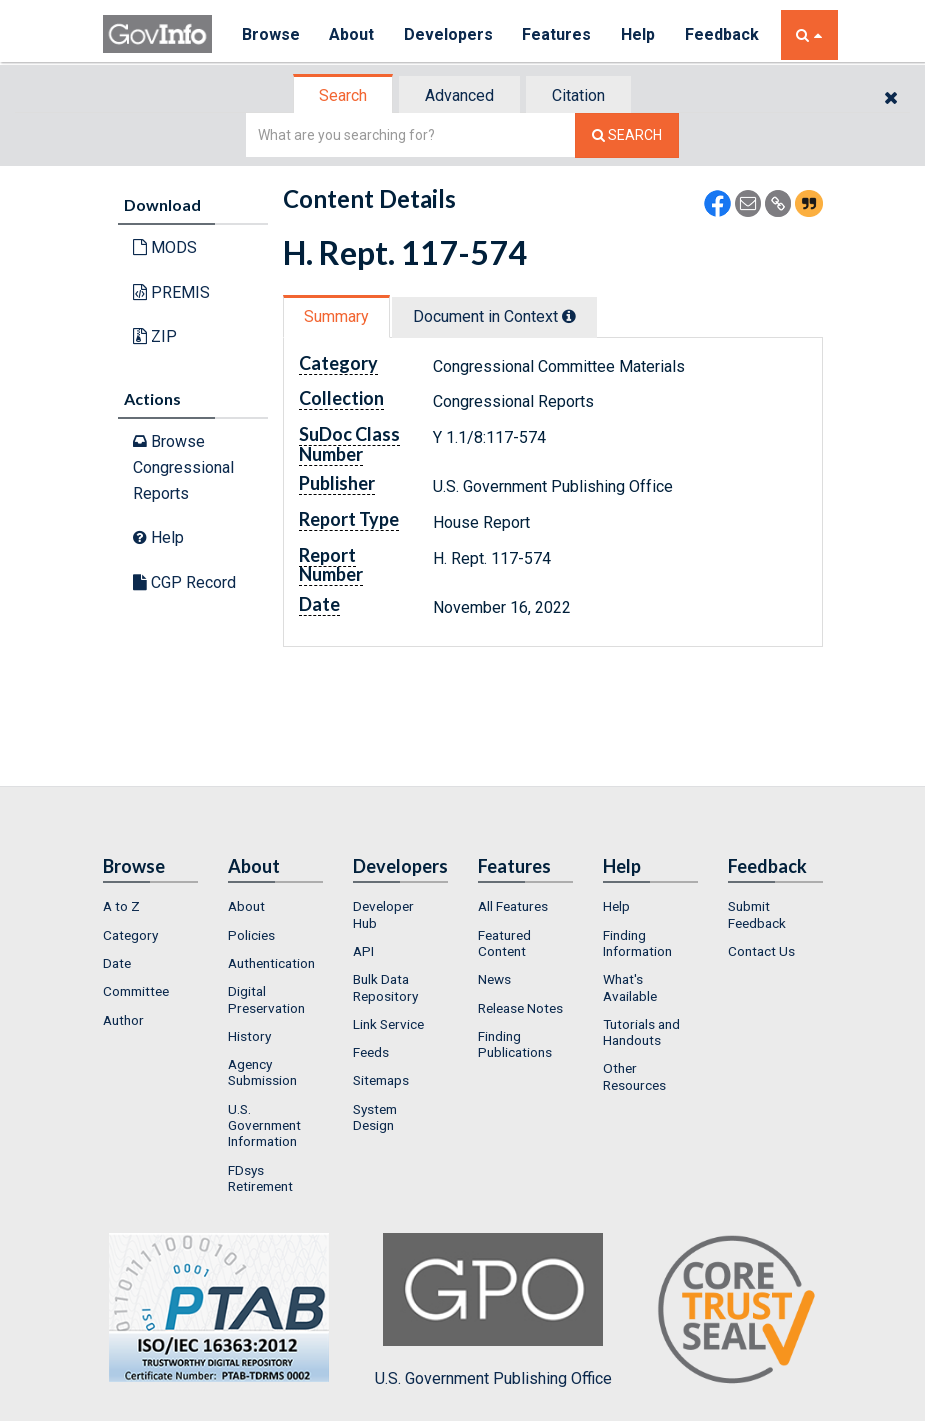  I want to click on Featured Content, so click(504, 943).